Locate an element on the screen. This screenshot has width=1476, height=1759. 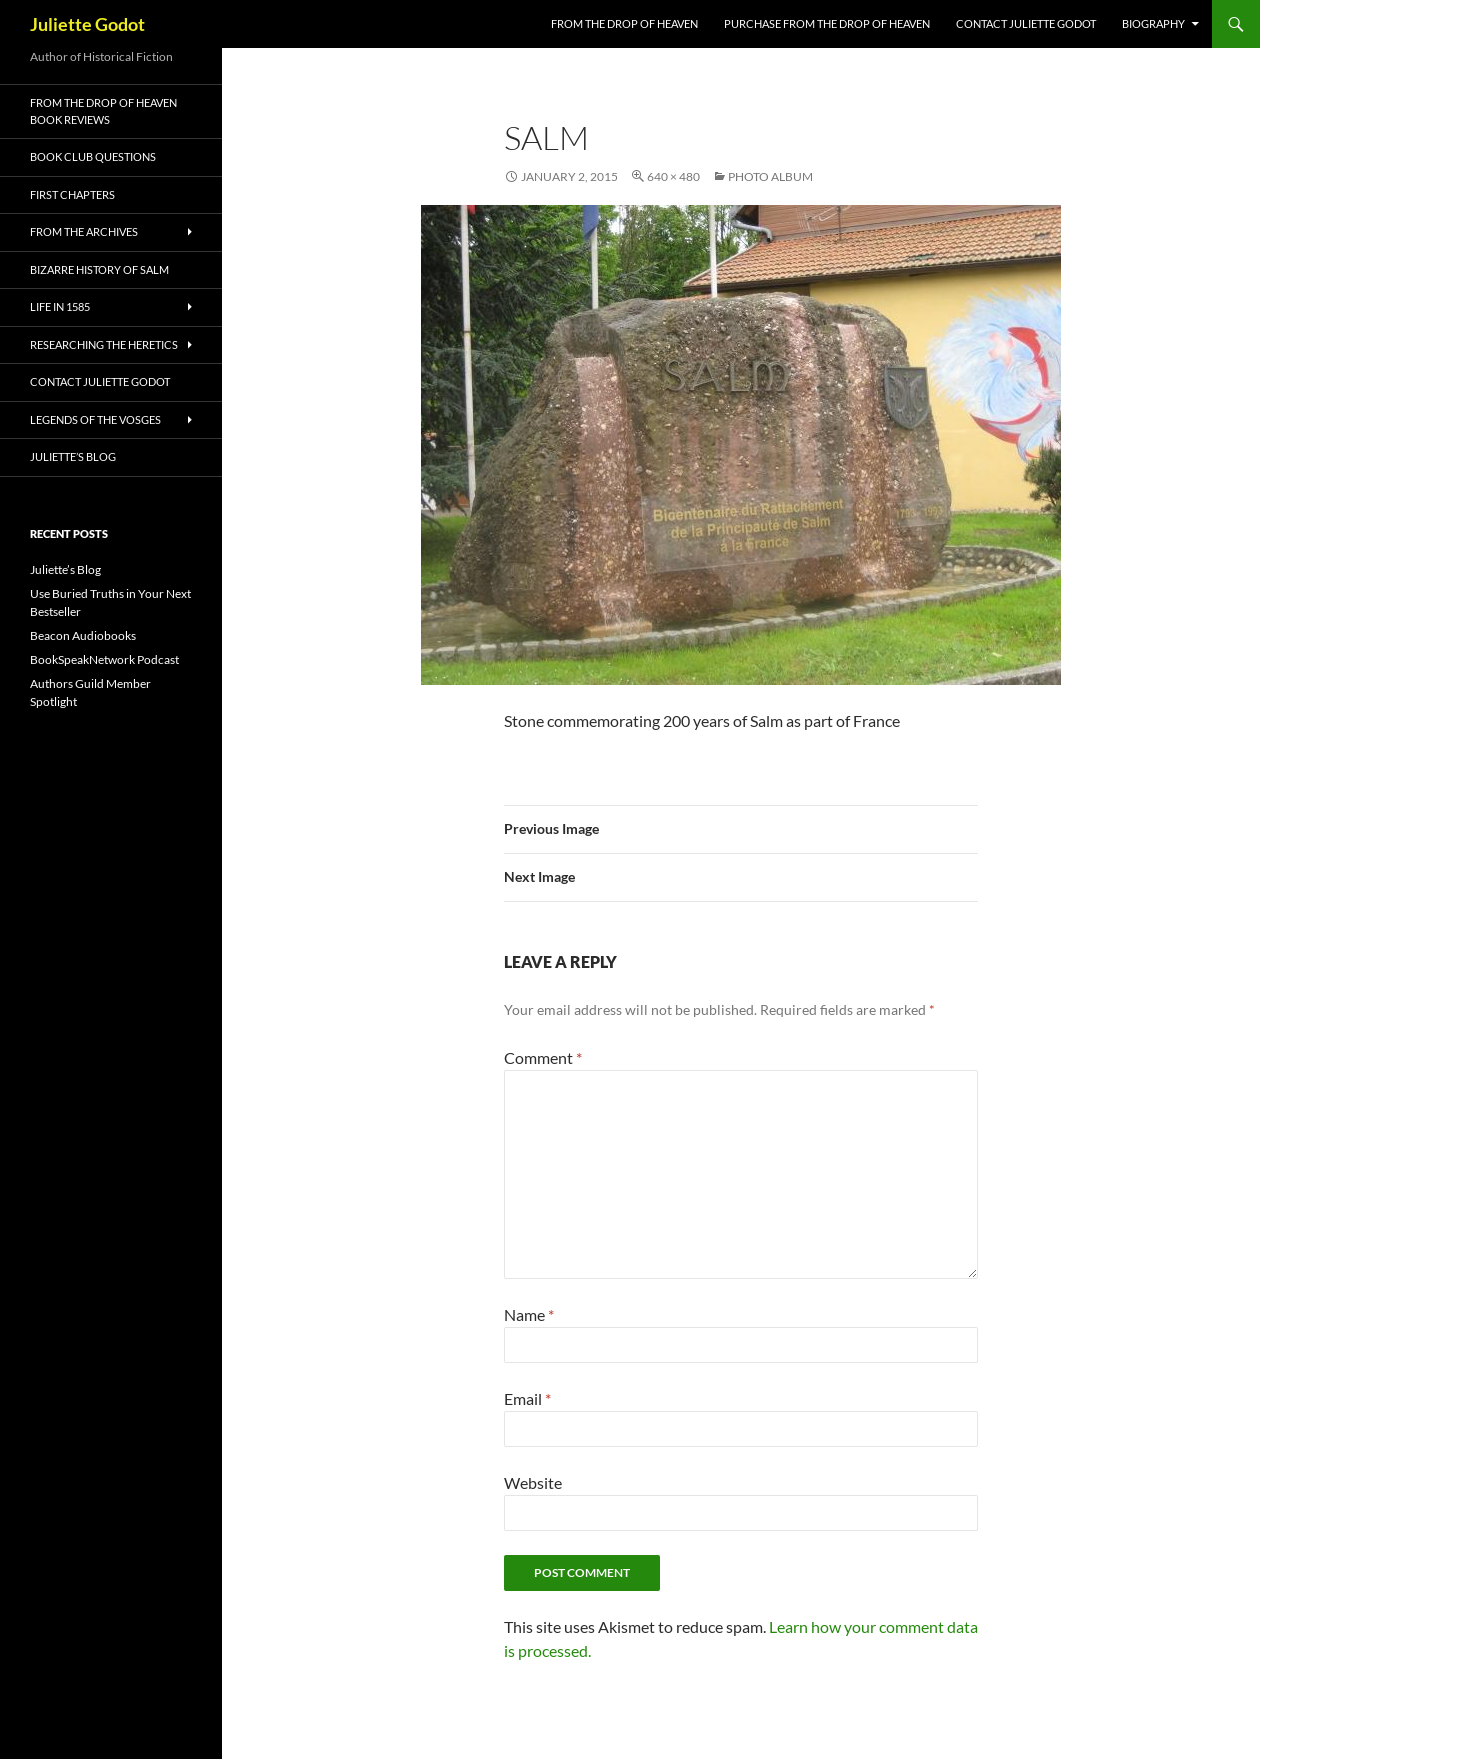
Contact Juliette Godot is located at coordinates (1026, 23).